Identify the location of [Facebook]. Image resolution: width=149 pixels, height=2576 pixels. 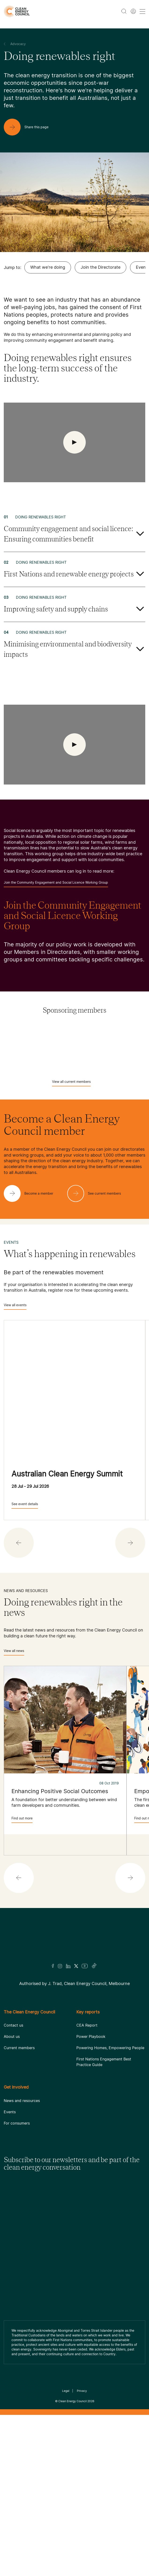
(53, 2127).